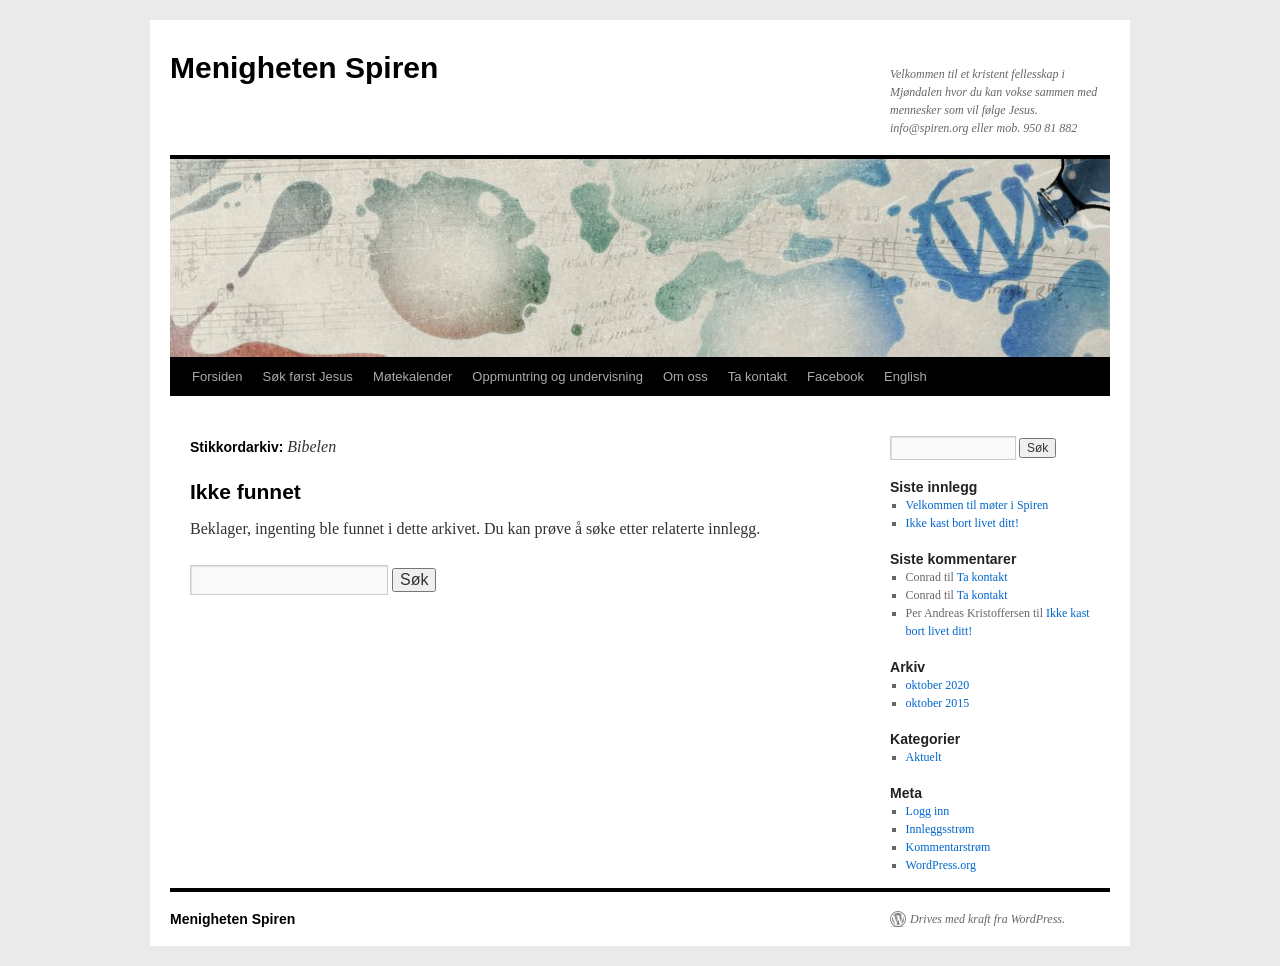  Describe the element at coordinates (924, 757) in the screenshot. I see `Aktuelt` at that location.